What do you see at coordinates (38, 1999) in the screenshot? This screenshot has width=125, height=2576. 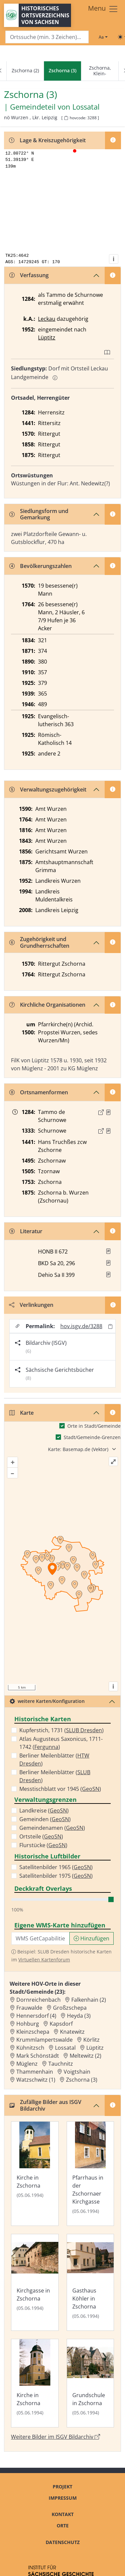 I see `Dornreichenbach [Zur Ortsseite von Dornreichenbach]` at bounding box center [38, 1999].